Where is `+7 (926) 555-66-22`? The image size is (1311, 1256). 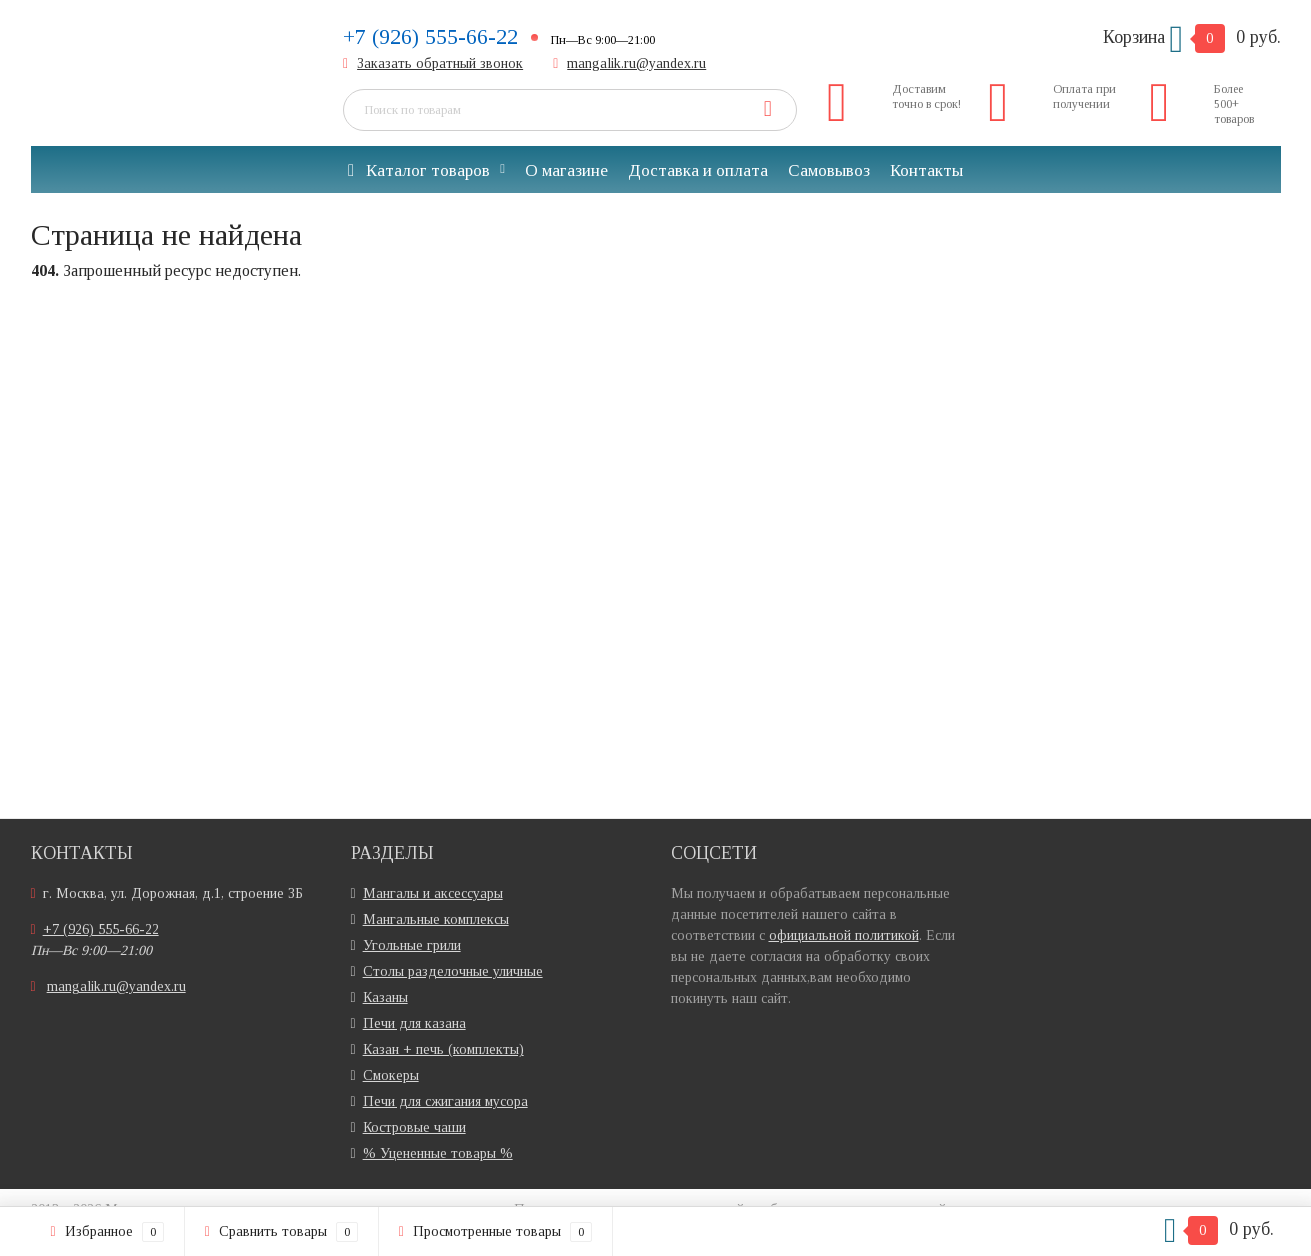 +7 (926) 555-66-22 is located at coordinates (430, 36).